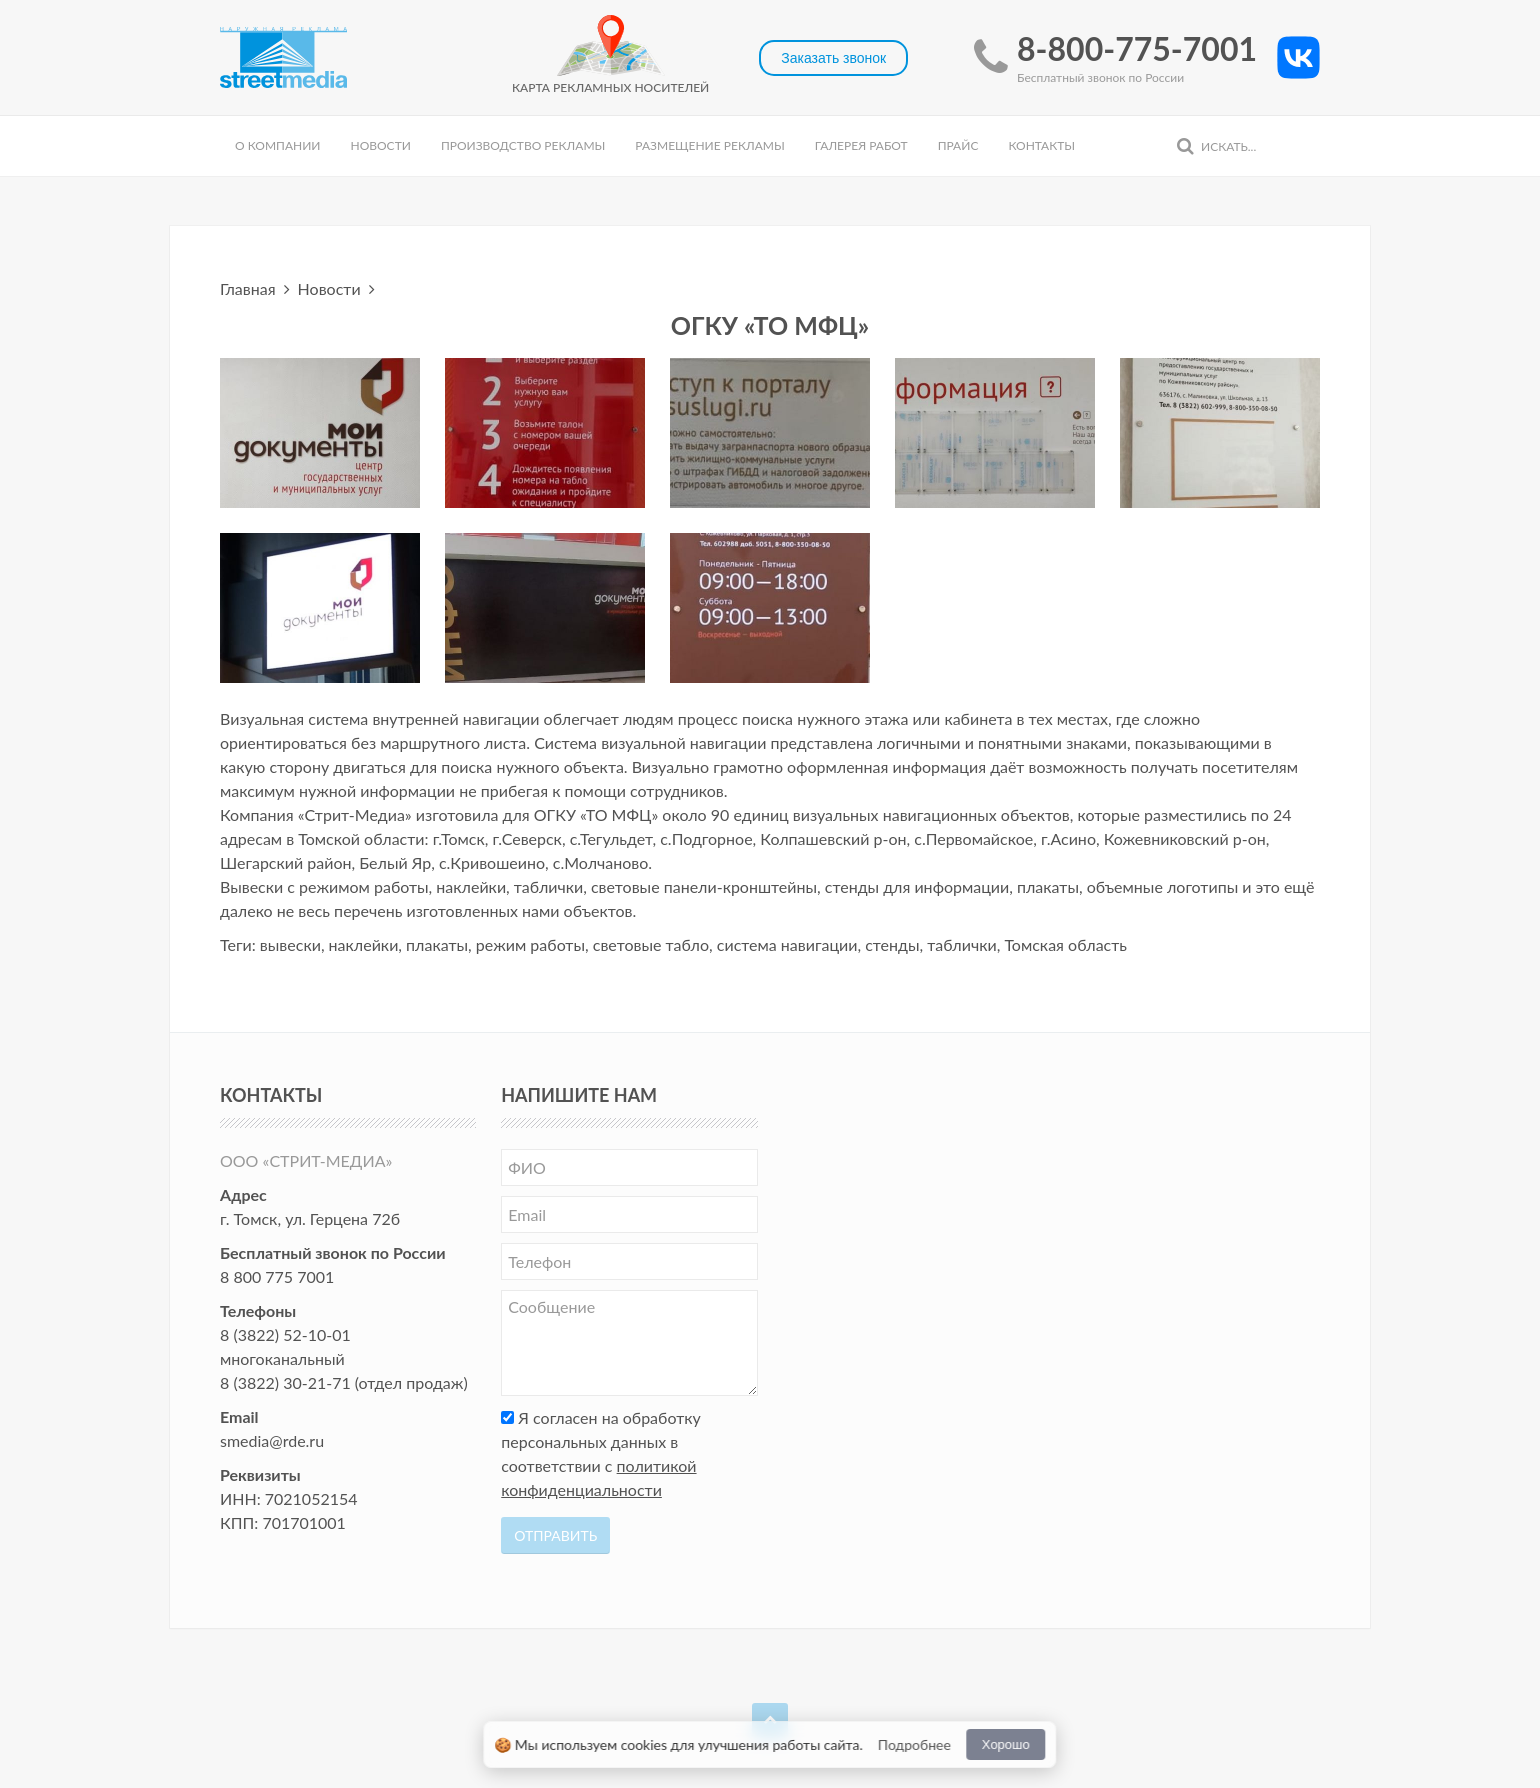  Describe the element at coordinates (1006, 1744) in the screenshot. I see `Хорошо` at that location.